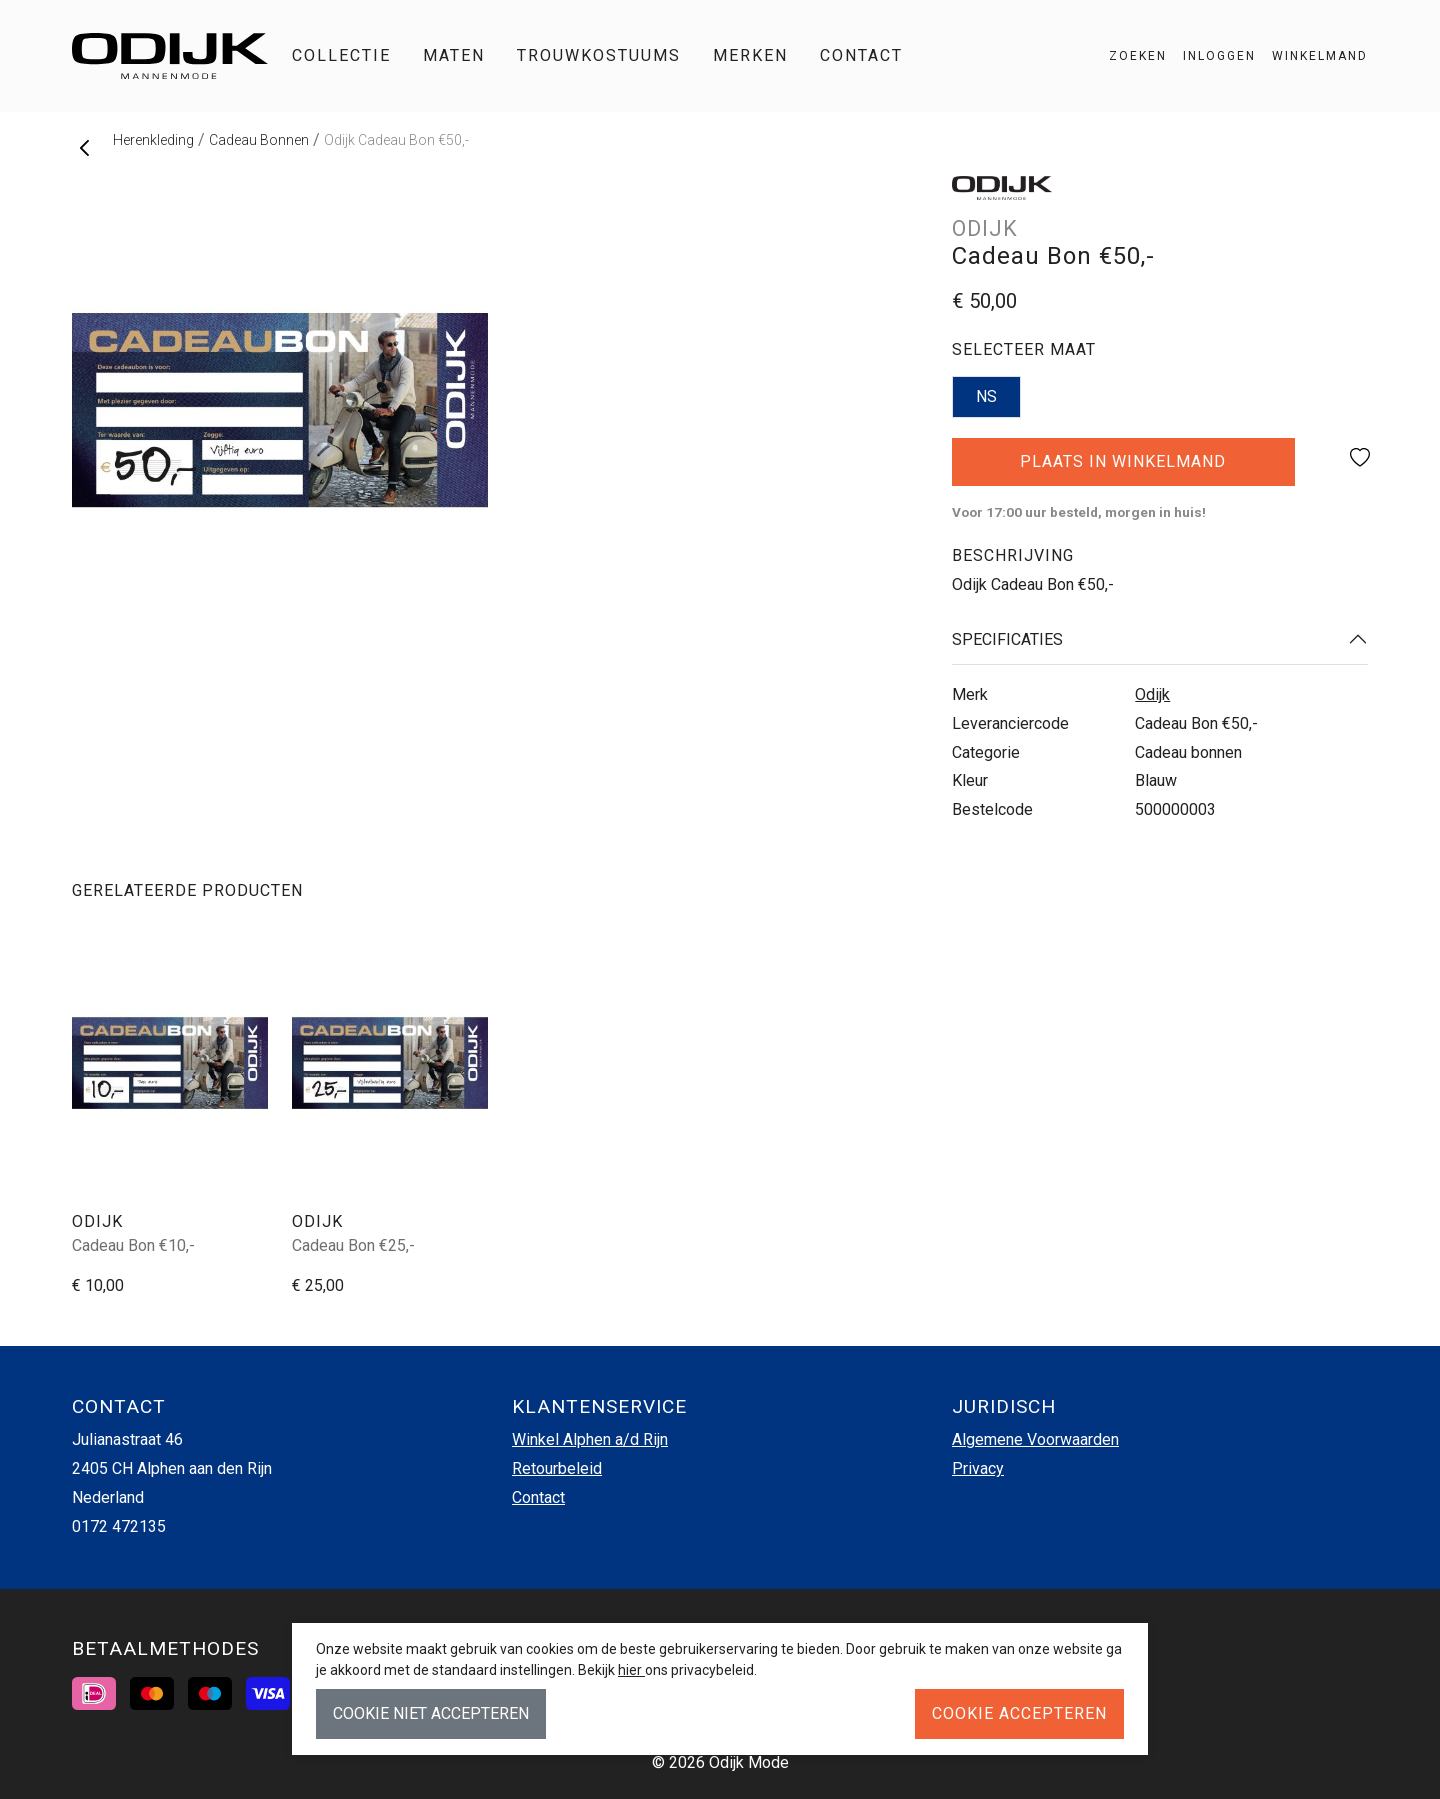 The image size is (1440, 1799). What do you see at coordinates (590, 1439) in the screenshot?
I see `Winkel Alphen a/d Rijn` at bounding box center [590, 1439].